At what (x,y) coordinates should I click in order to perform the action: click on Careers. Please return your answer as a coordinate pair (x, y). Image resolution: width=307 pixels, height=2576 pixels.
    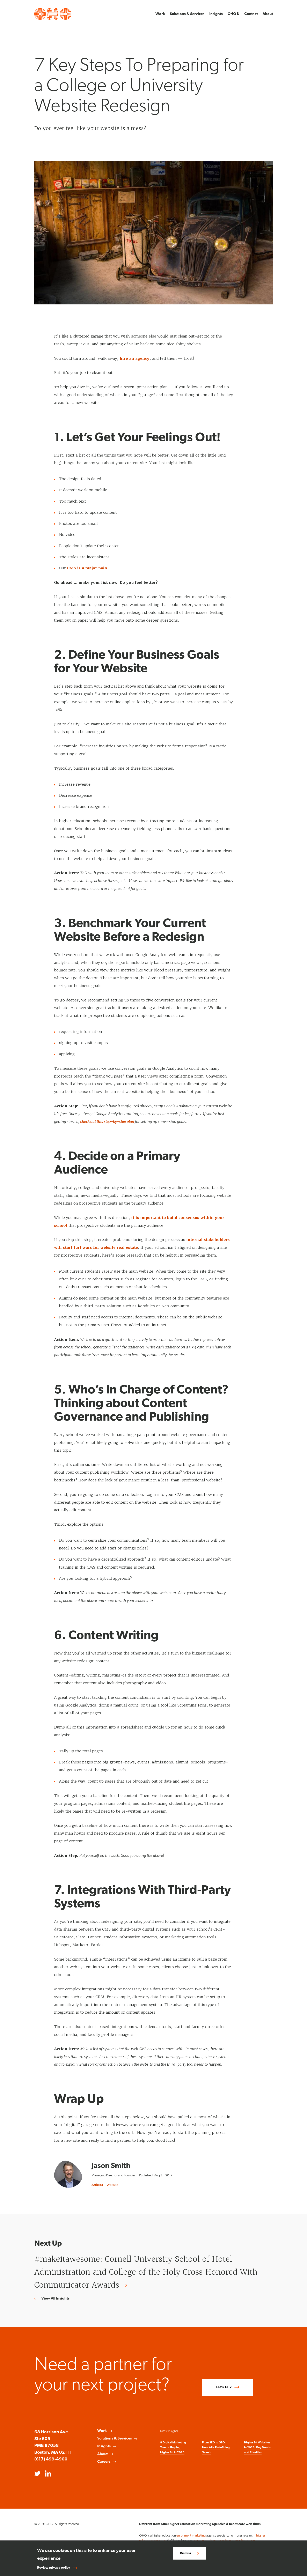
    Looking at the image, I should click on (103, 2462).